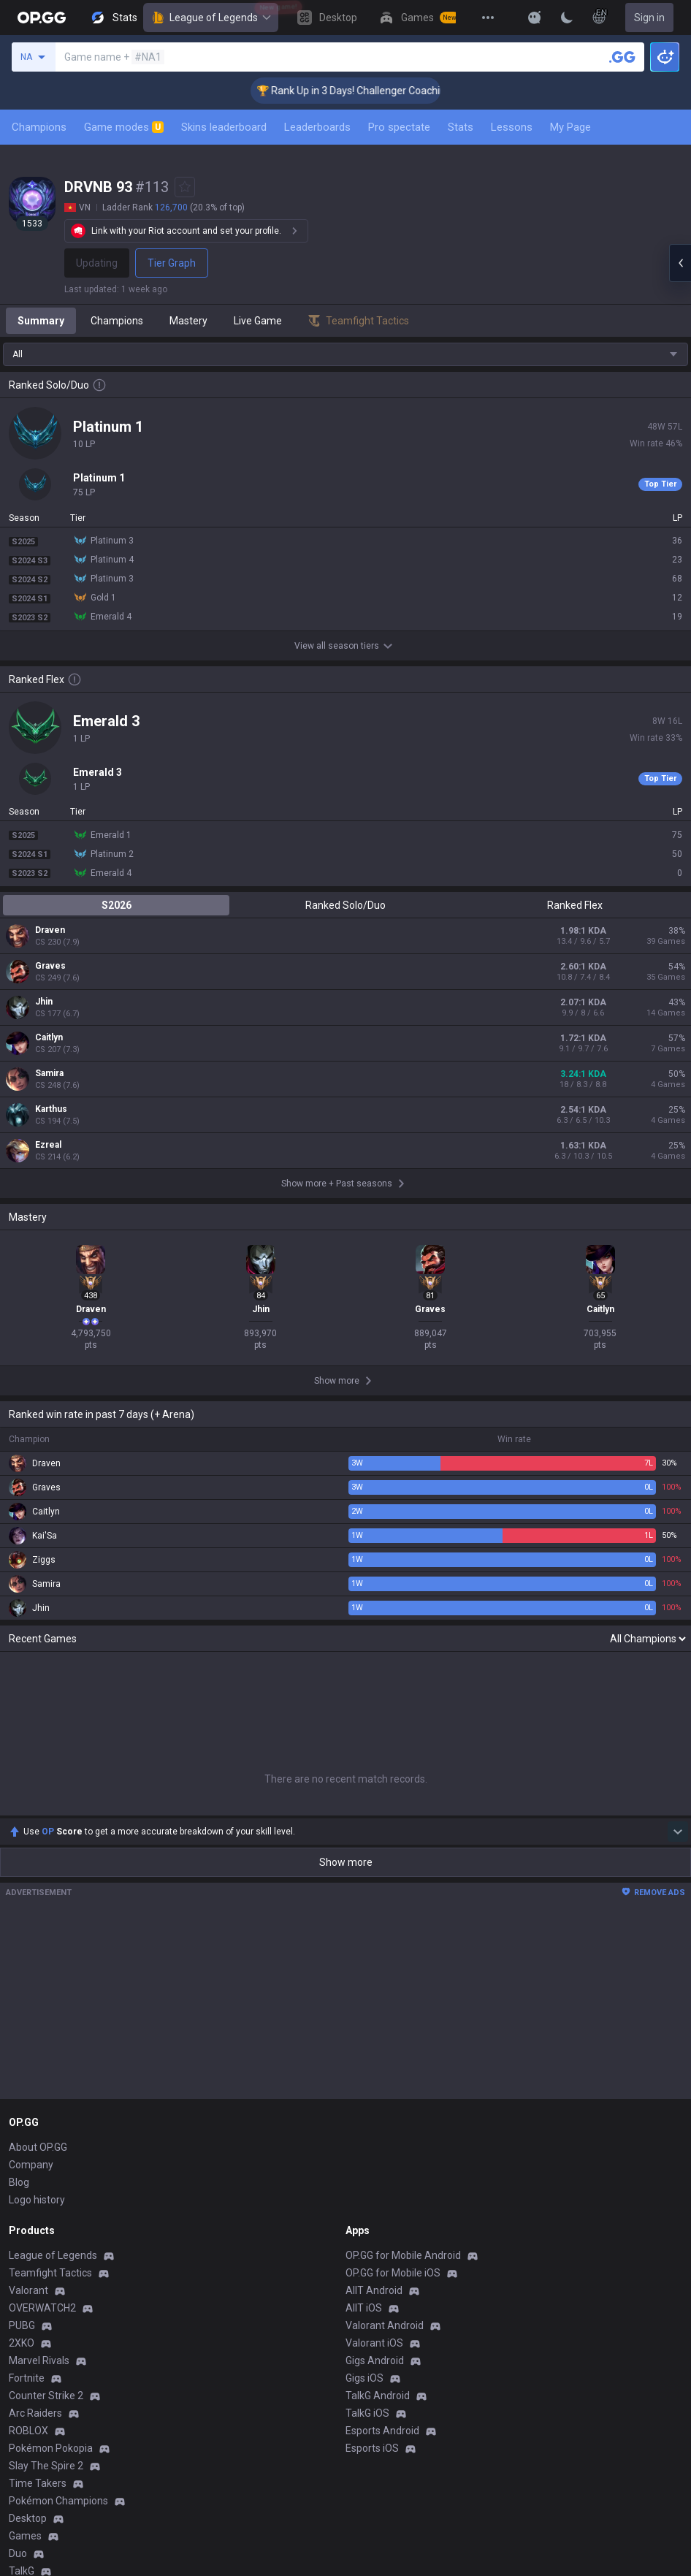 This screenshot has height=2576, width=691. Describe the element at coordinates (460, 127) in the screenshot. I see `Stats` at that location.